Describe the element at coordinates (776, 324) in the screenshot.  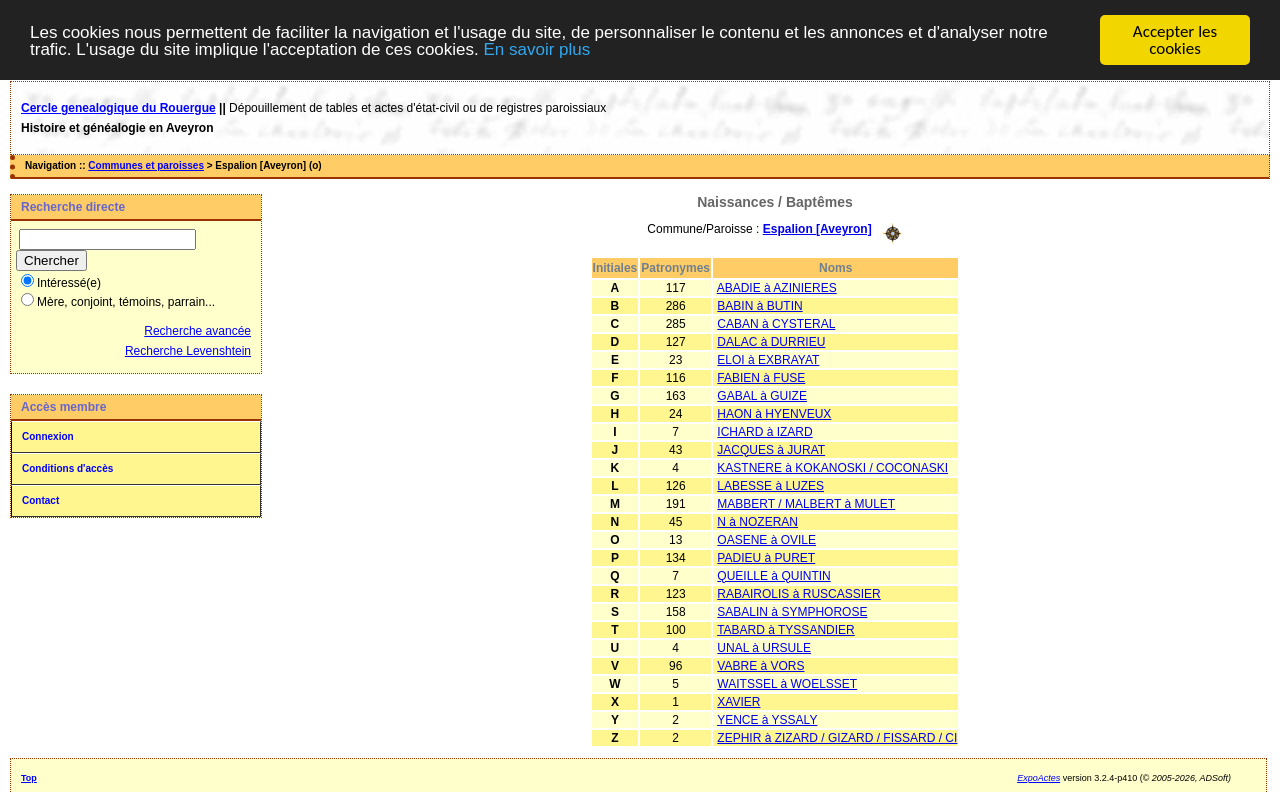
I see `CABAN à CYSTERAL` at that location.